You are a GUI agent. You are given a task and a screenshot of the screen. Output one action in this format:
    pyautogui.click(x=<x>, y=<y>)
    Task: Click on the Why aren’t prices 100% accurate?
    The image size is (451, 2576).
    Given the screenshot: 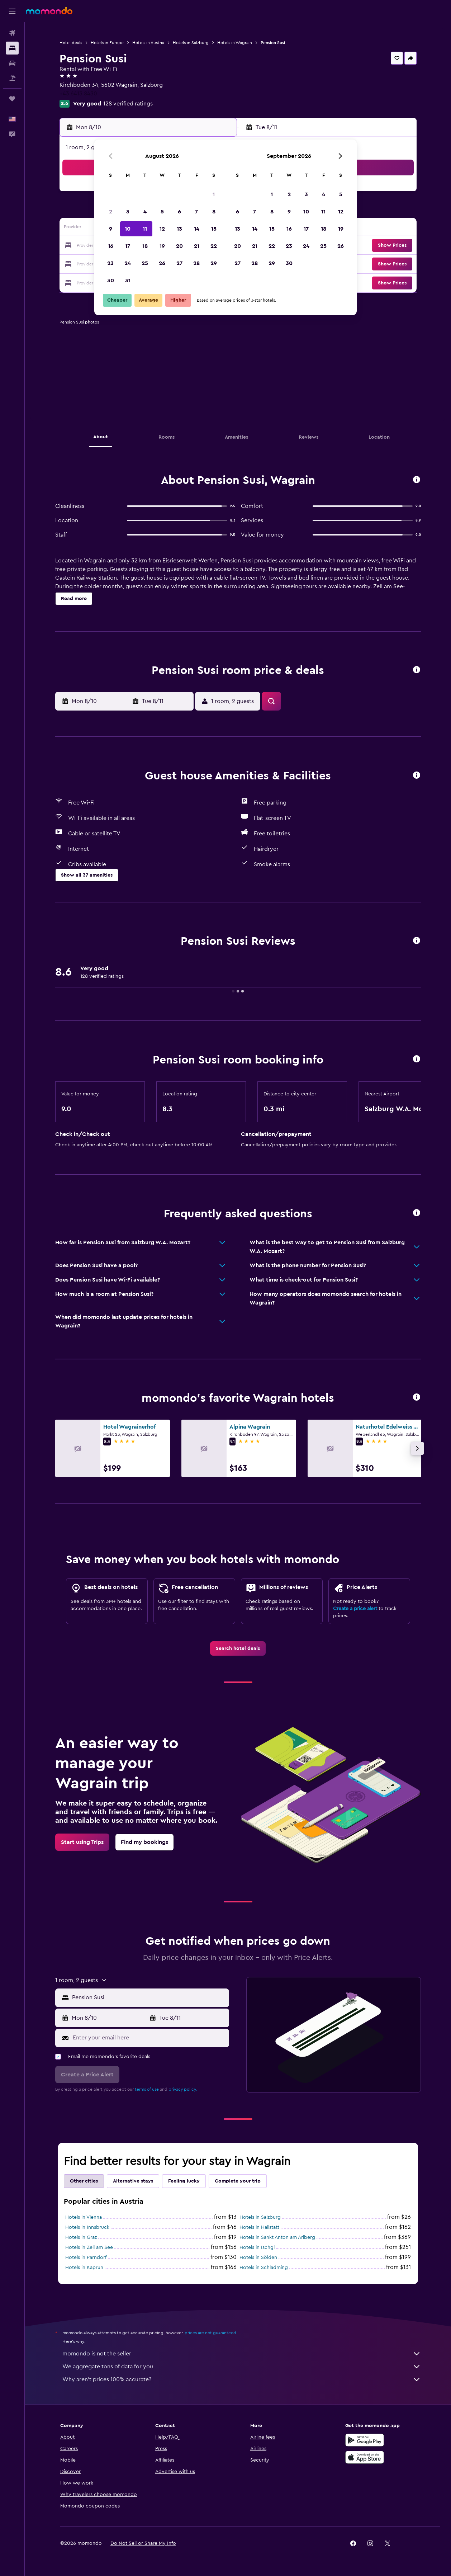 What is the action you would take?
    pyautogui.click(x=241, y=2379)
    